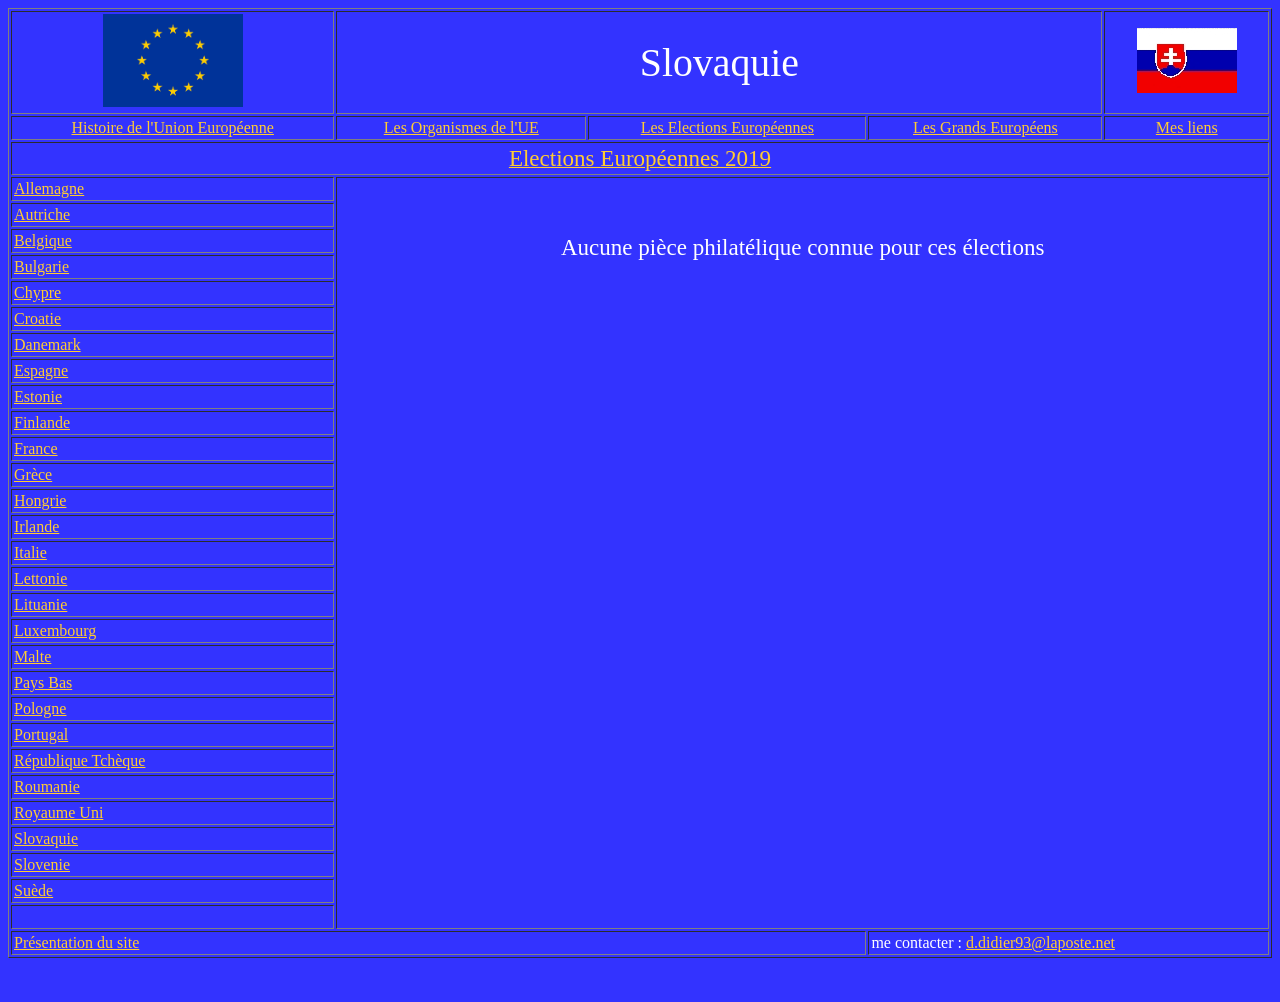 The height and width of the screenshot is (1002, 1280). What do you see at coordinates (58, 812) in the screenshot?
I see `Royaume Uni` at bounding box center [58, 812].